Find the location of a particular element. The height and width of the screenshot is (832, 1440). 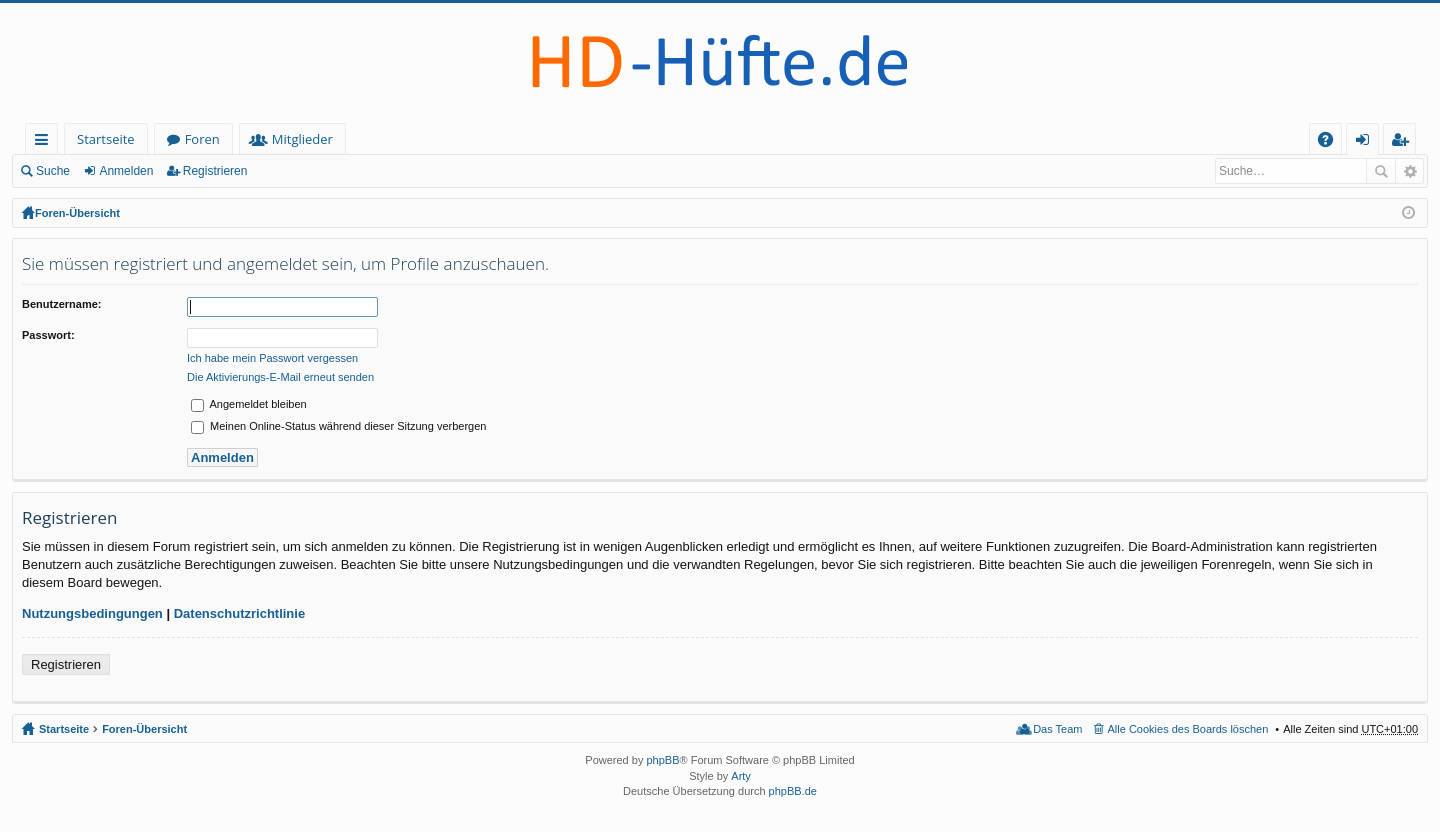

Passwort: is located at coordinates (48, 335).